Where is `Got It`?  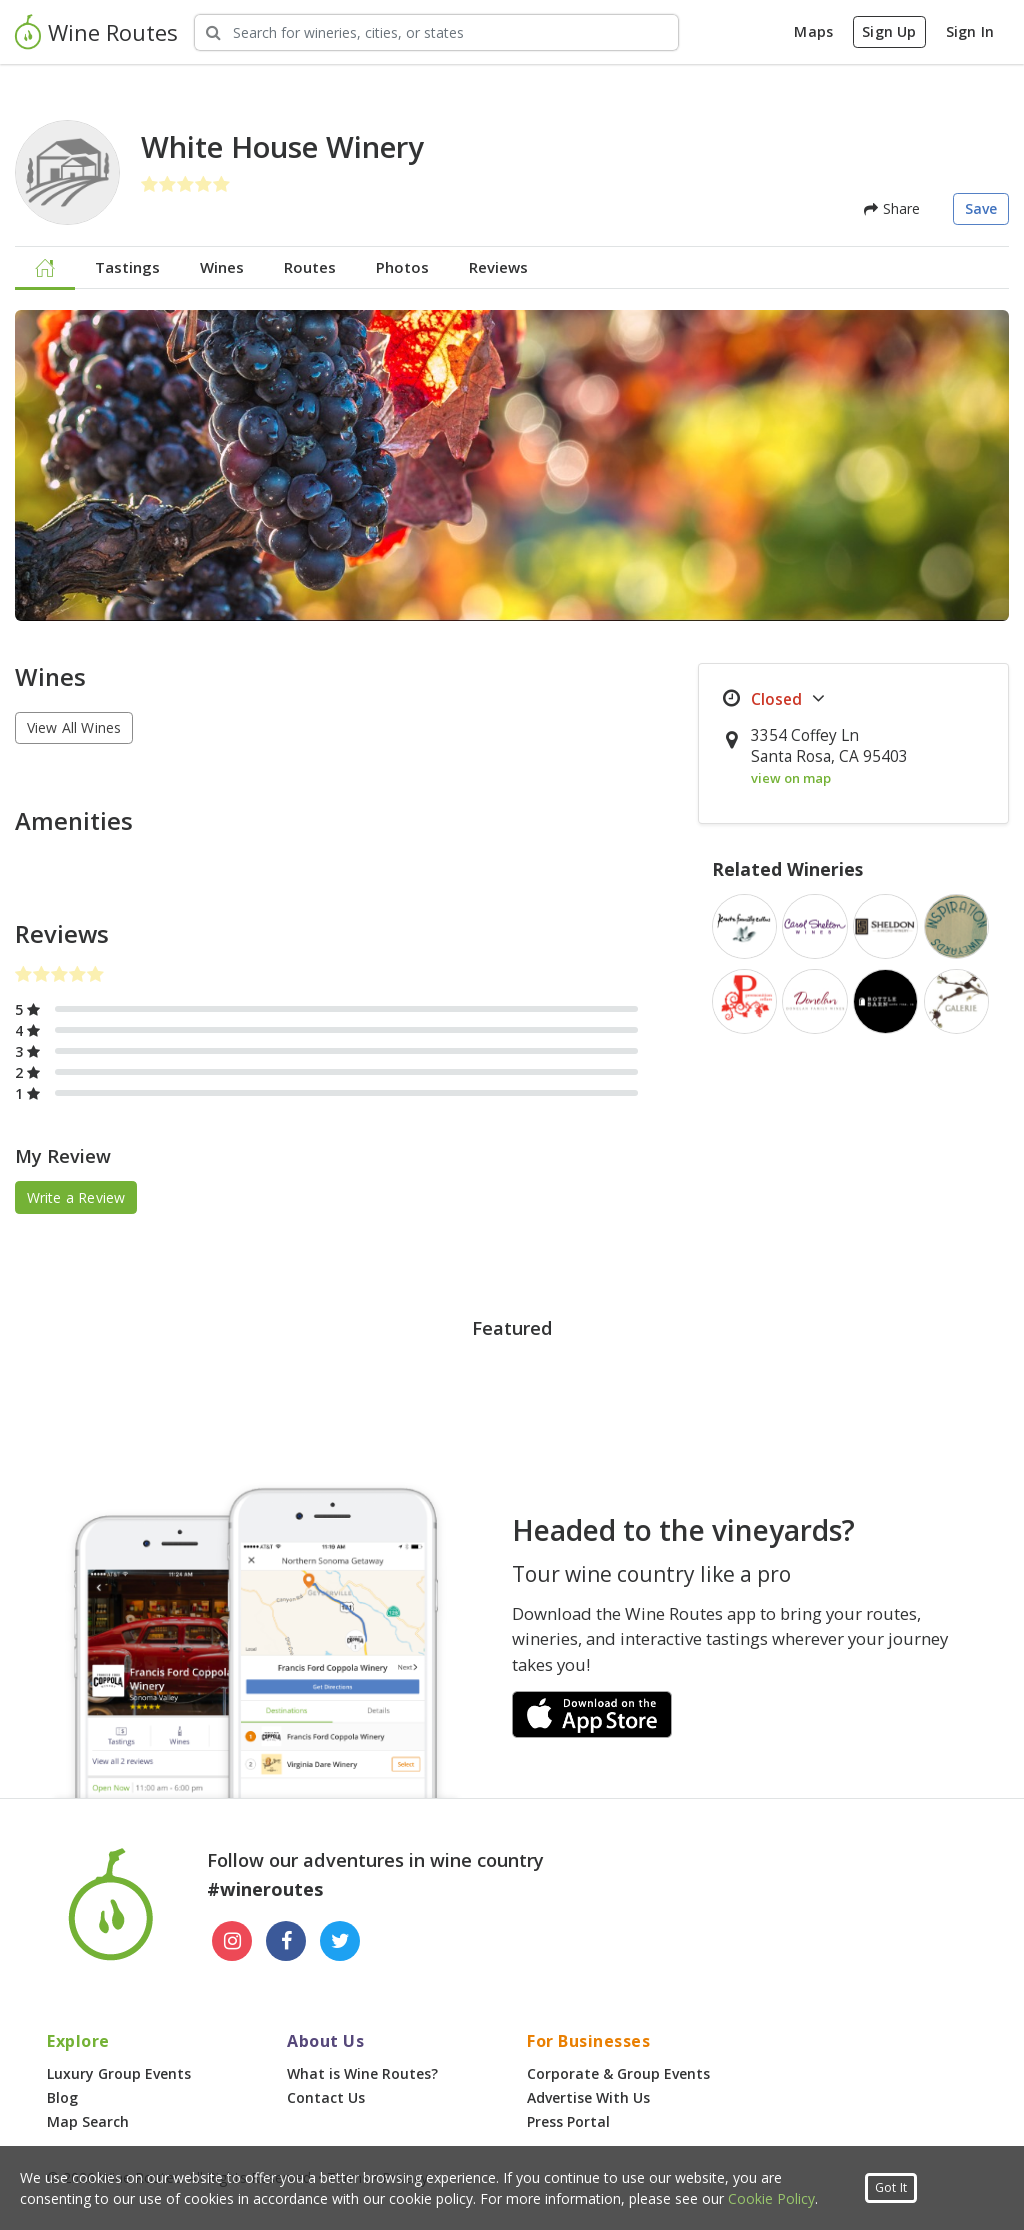 Got It is located at coordinates (891, 2187).